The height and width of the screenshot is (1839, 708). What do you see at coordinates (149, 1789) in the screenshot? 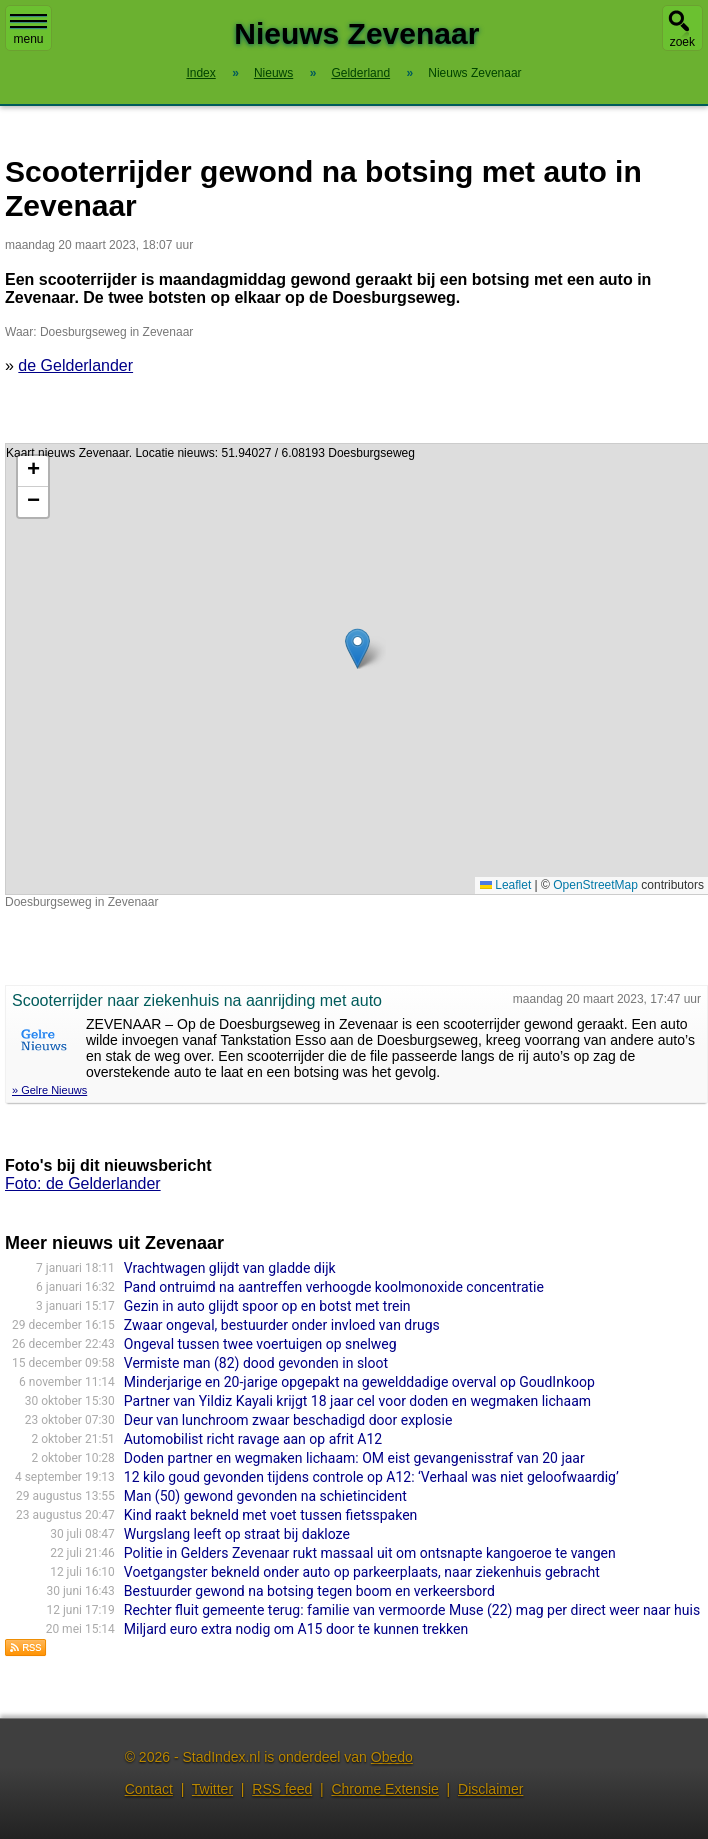
I see `Contact` at bounding box center [149, 1789].